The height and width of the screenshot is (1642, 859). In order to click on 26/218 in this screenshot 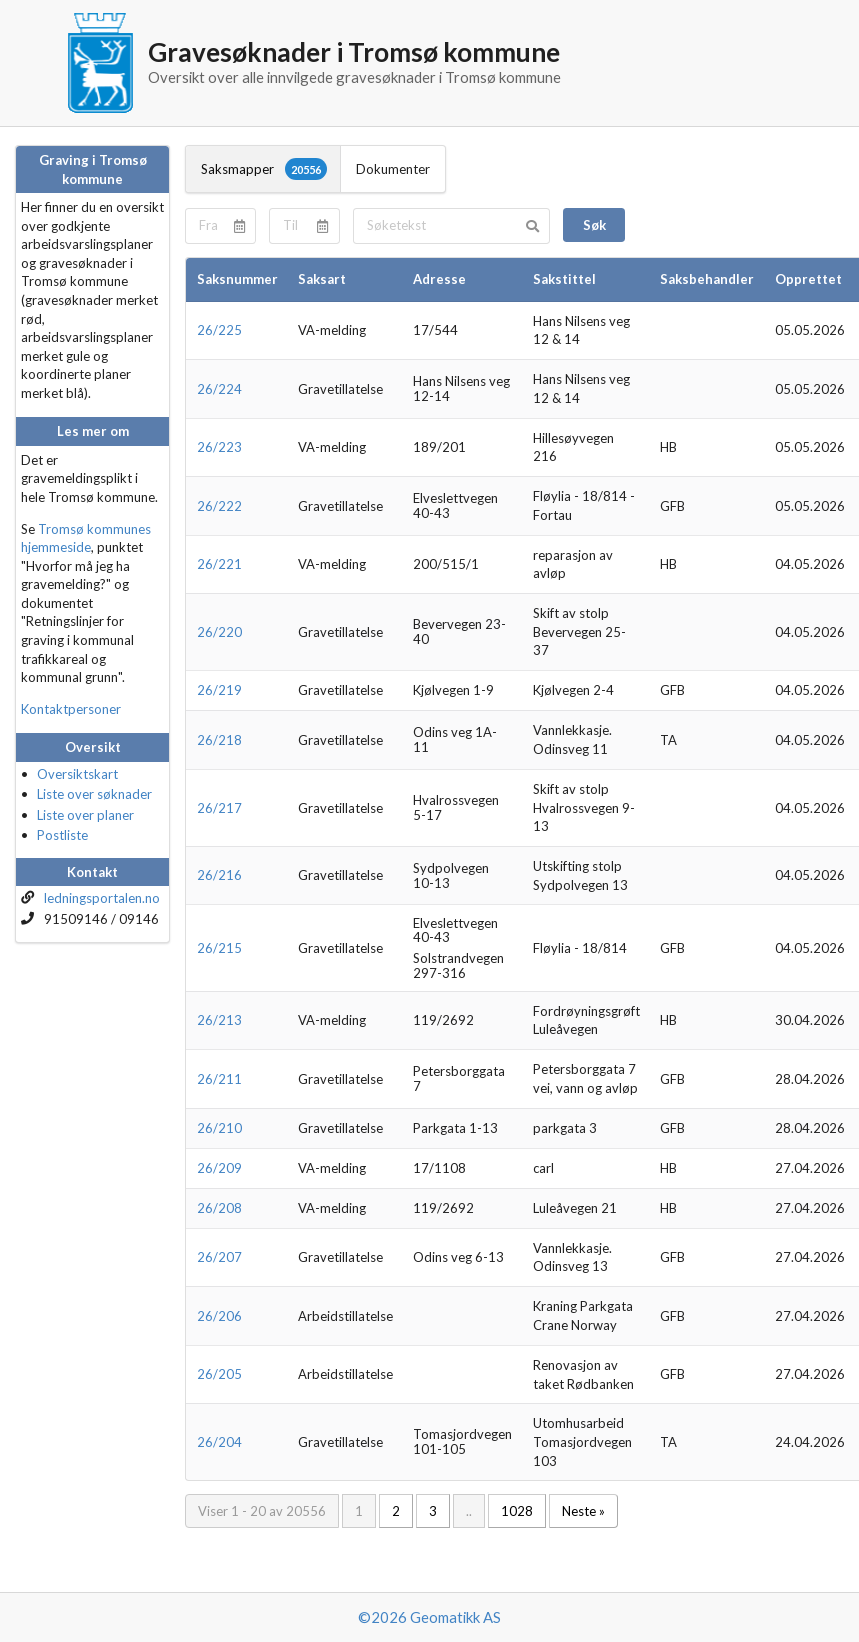, I will do `click(219, 740)`.